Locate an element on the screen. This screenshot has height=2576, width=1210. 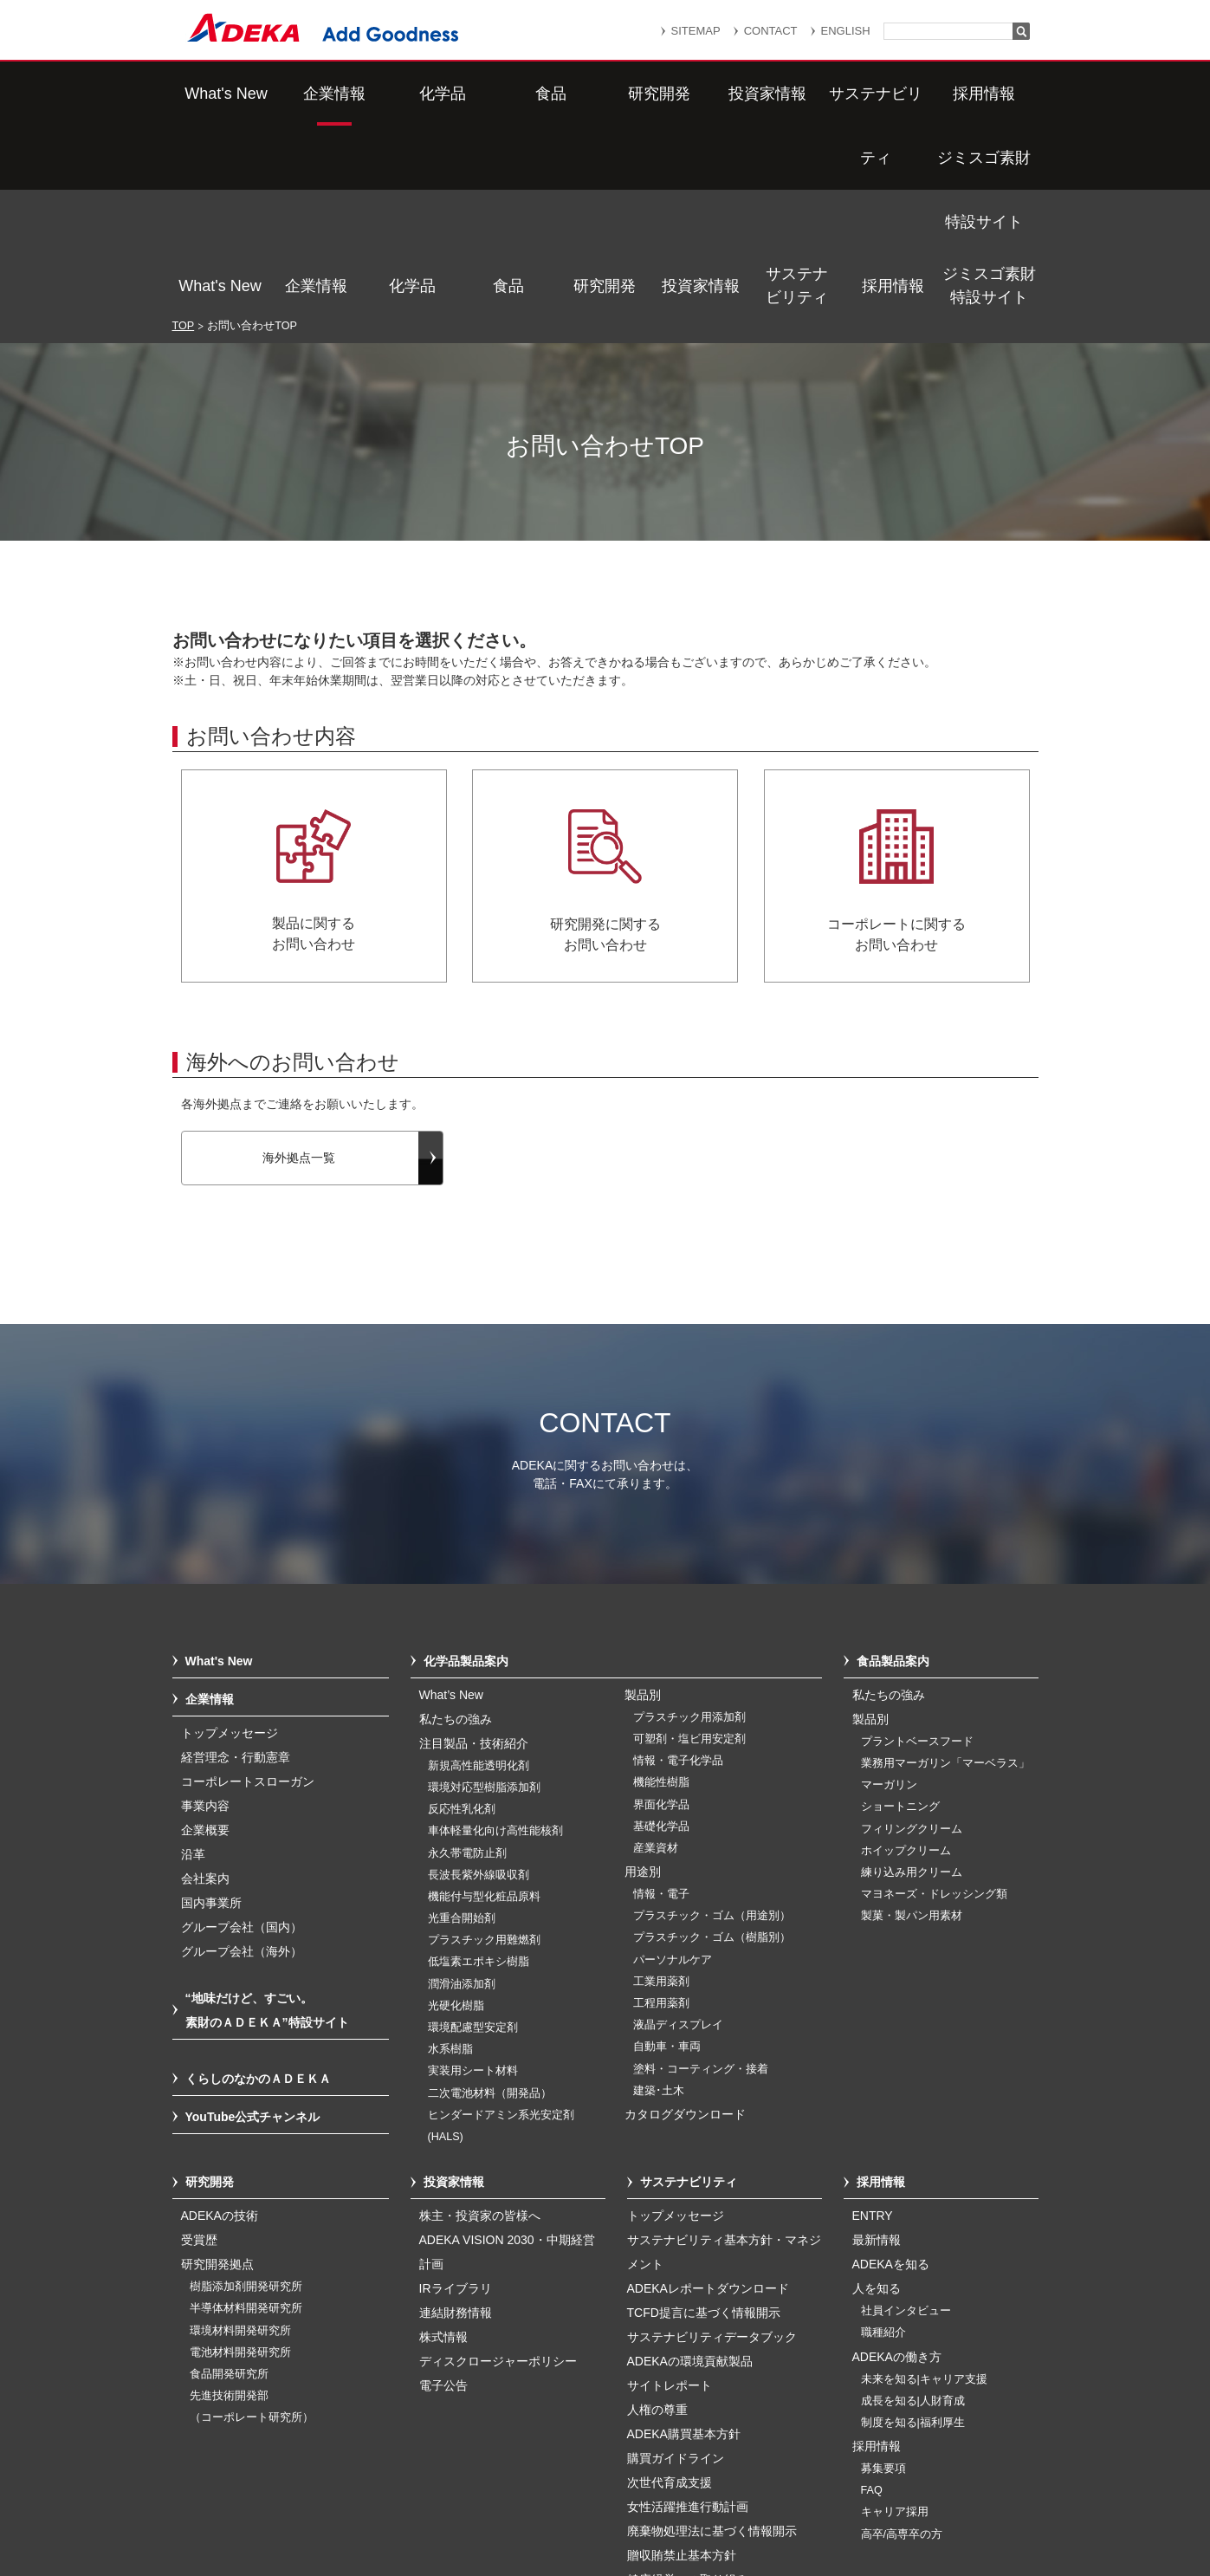
ENGLISH is located at coordinates (845, 30).